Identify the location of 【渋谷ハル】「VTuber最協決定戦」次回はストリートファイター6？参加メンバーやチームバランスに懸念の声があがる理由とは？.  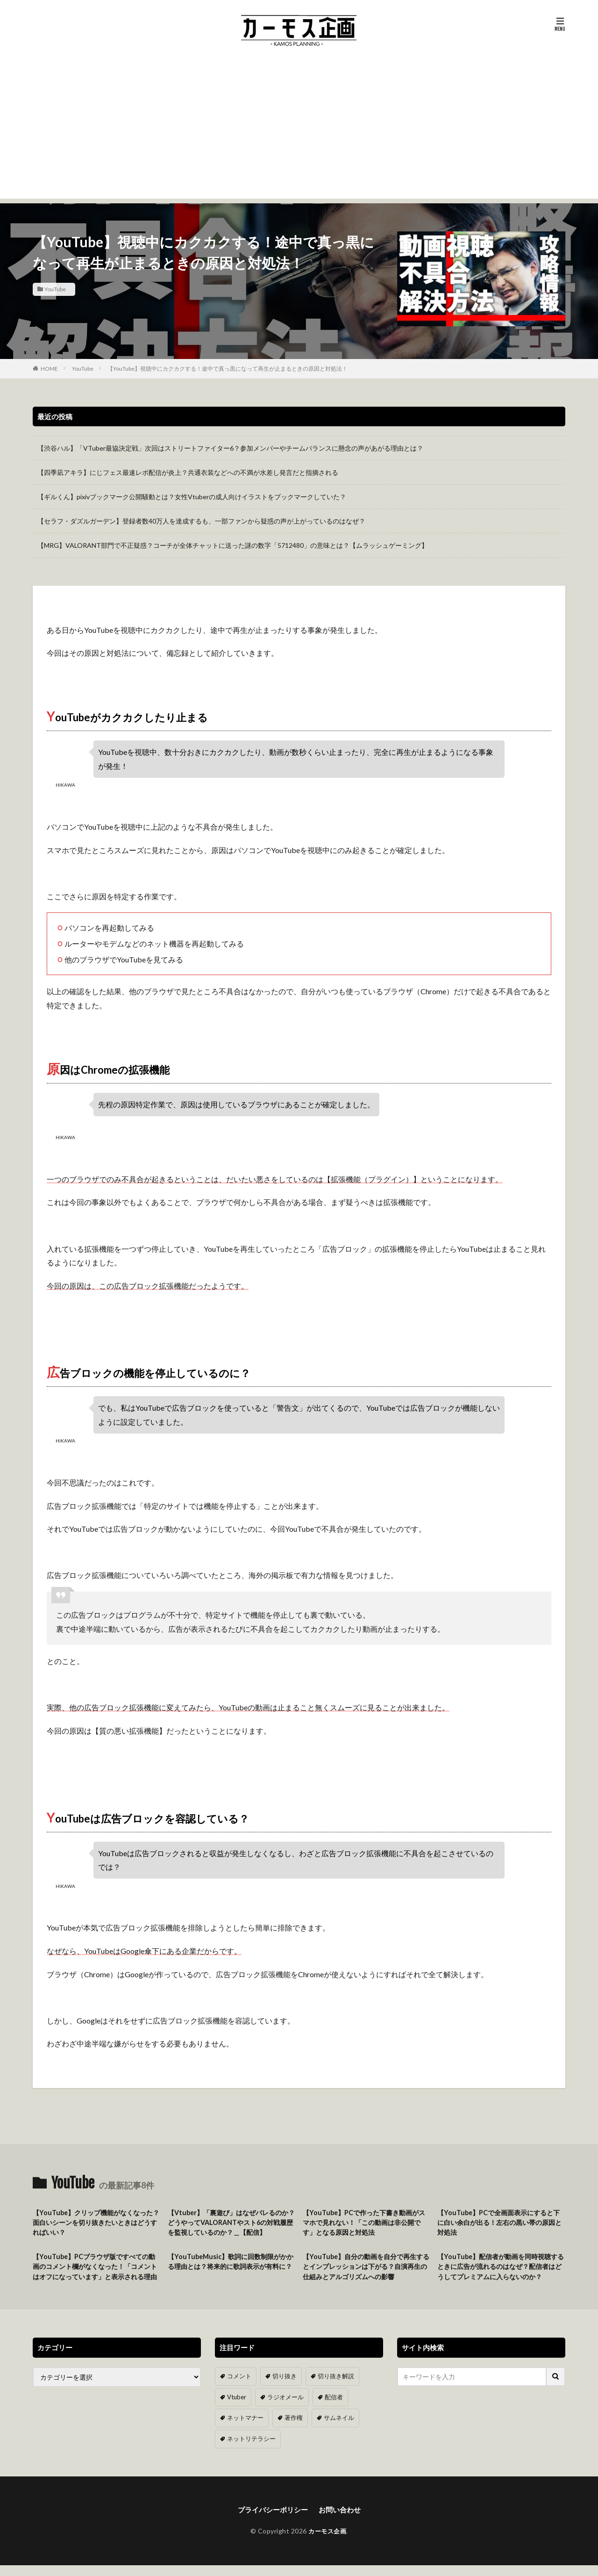
(230, 448).